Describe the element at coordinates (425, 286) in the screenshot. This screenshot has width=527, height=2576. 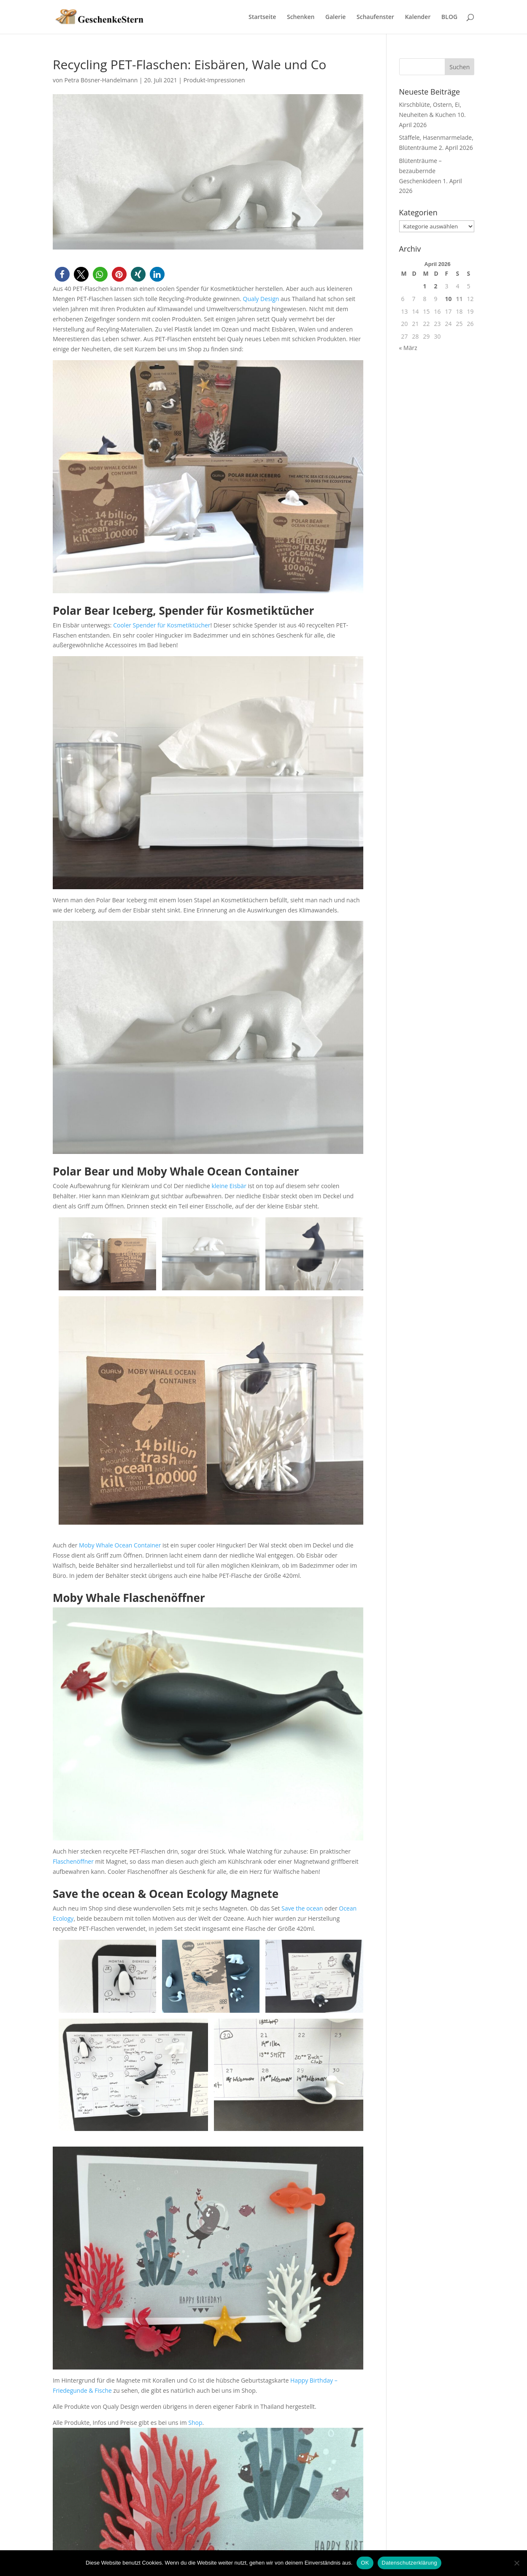
I see `1 [Beiträge veröffentlicht am 1. April 2026]` at that location.